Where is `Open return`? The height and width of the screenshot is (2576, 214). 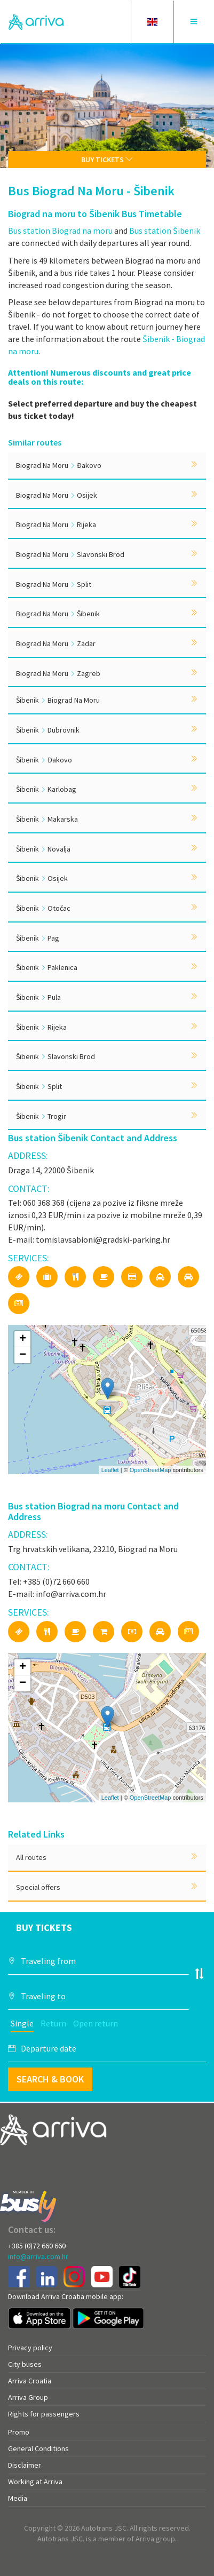
Open return is located at coordinates (95, 2023).